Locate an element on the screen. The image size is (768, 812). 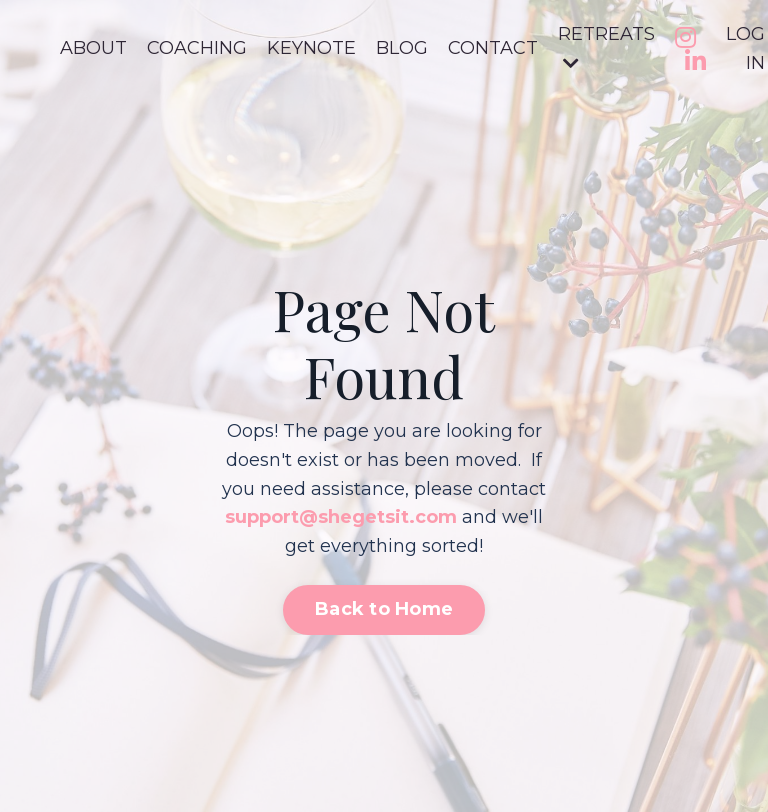
Back to Home [button] is located at coordinates (384, 609).